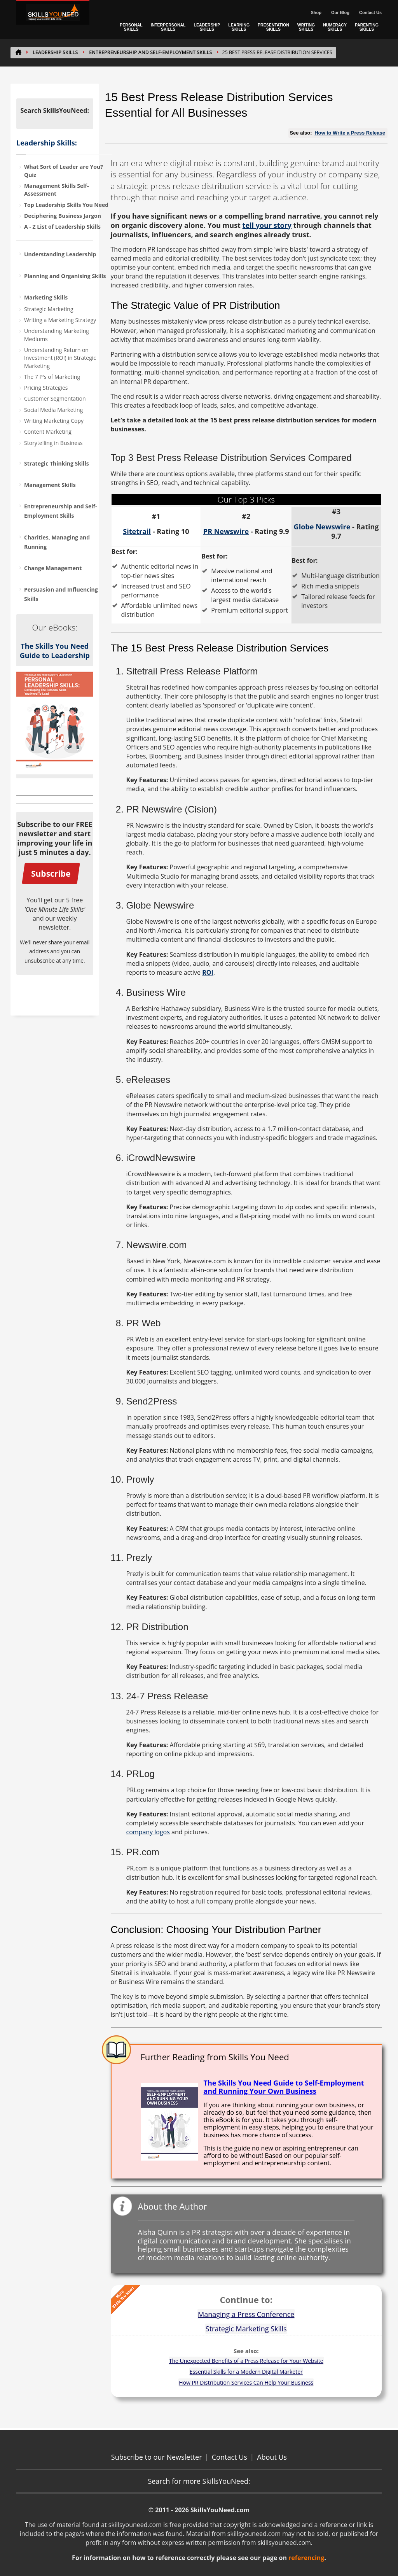  Describe the element at coordinates (148, 1832) in the screenshot. I see `company logos` at that location.